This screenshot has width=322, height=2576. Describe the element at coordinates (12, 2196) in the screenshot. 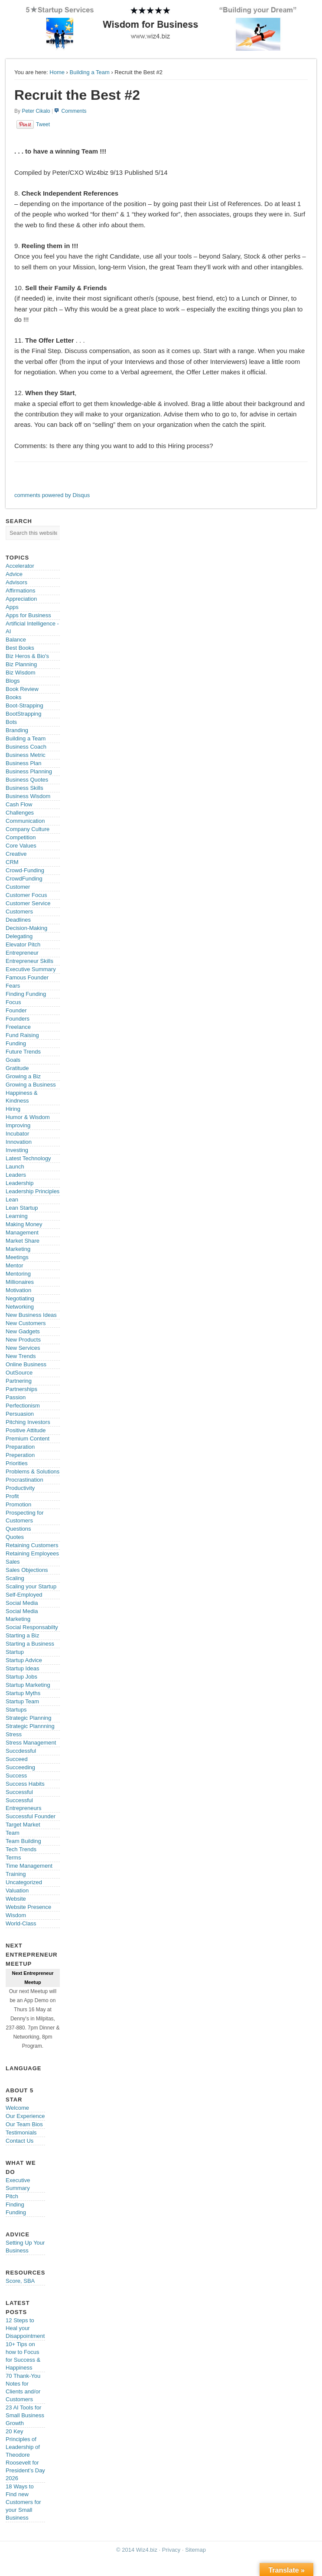

I see `Pitch` at that location.